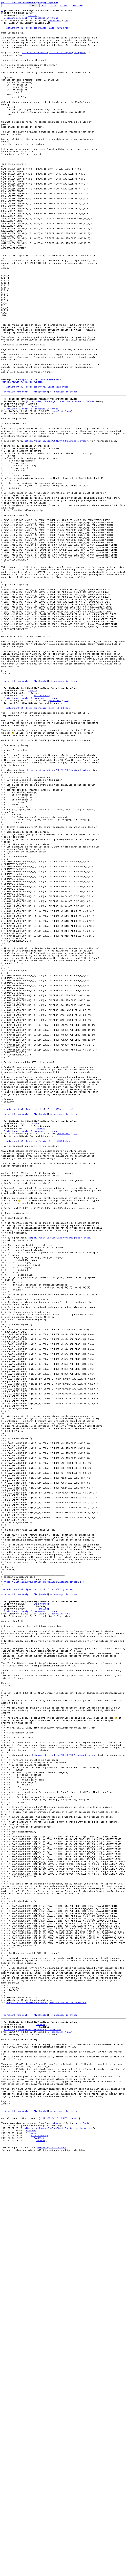 Image resolution: width=127 pixels, height=2576 pixels. I want to click on [-- Attachment #2: Type: text/html, Size: 6192 bytes --], so click(37, 463).